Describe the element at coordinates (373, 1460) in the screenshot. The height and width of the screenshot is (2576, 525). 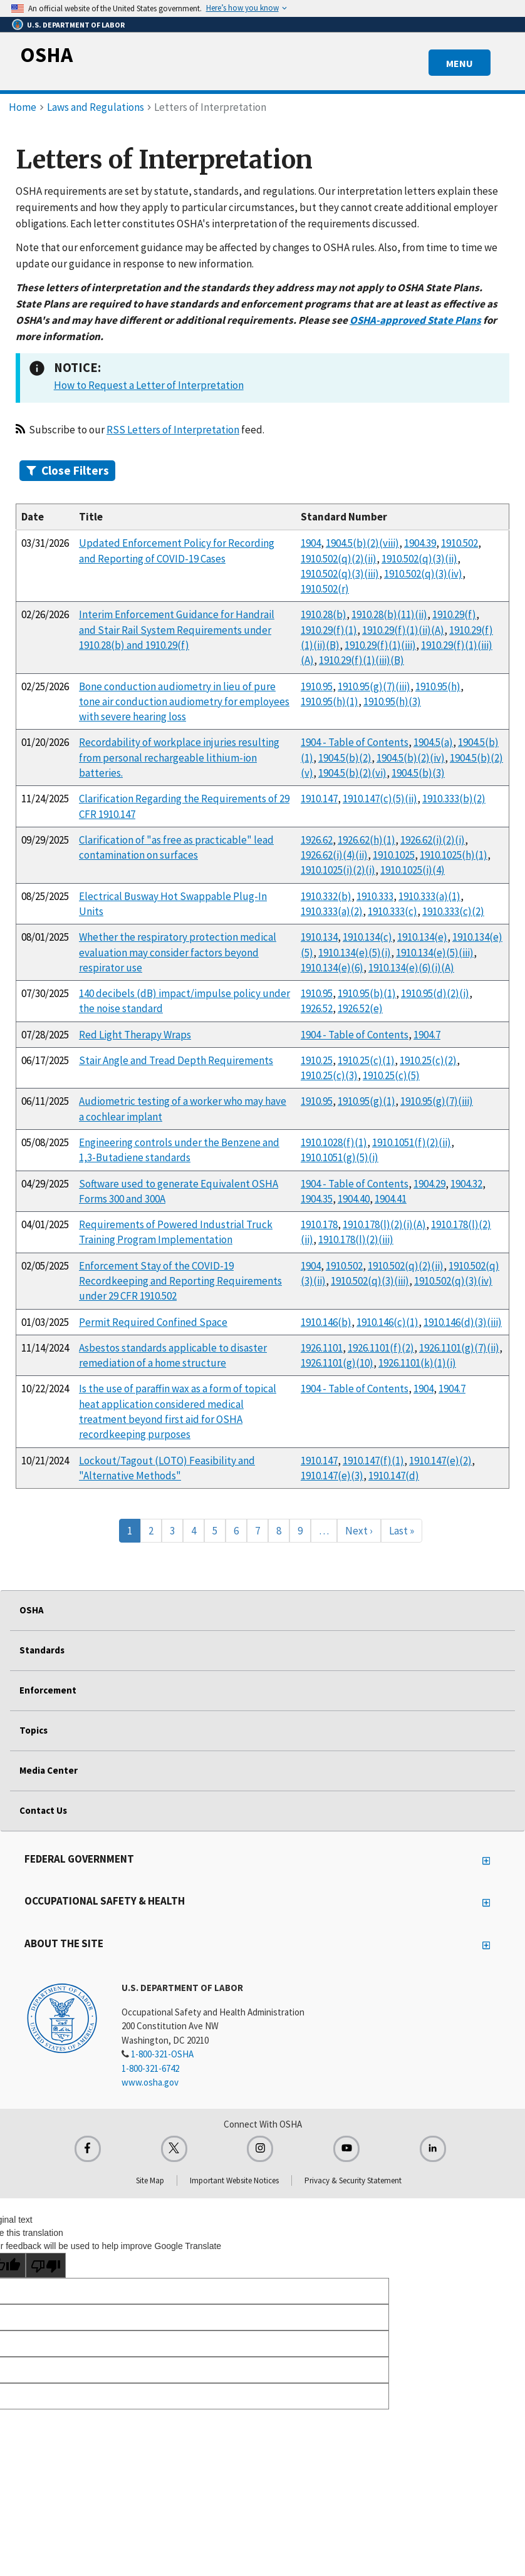
I see `1910.147(f)(1)` at that location.